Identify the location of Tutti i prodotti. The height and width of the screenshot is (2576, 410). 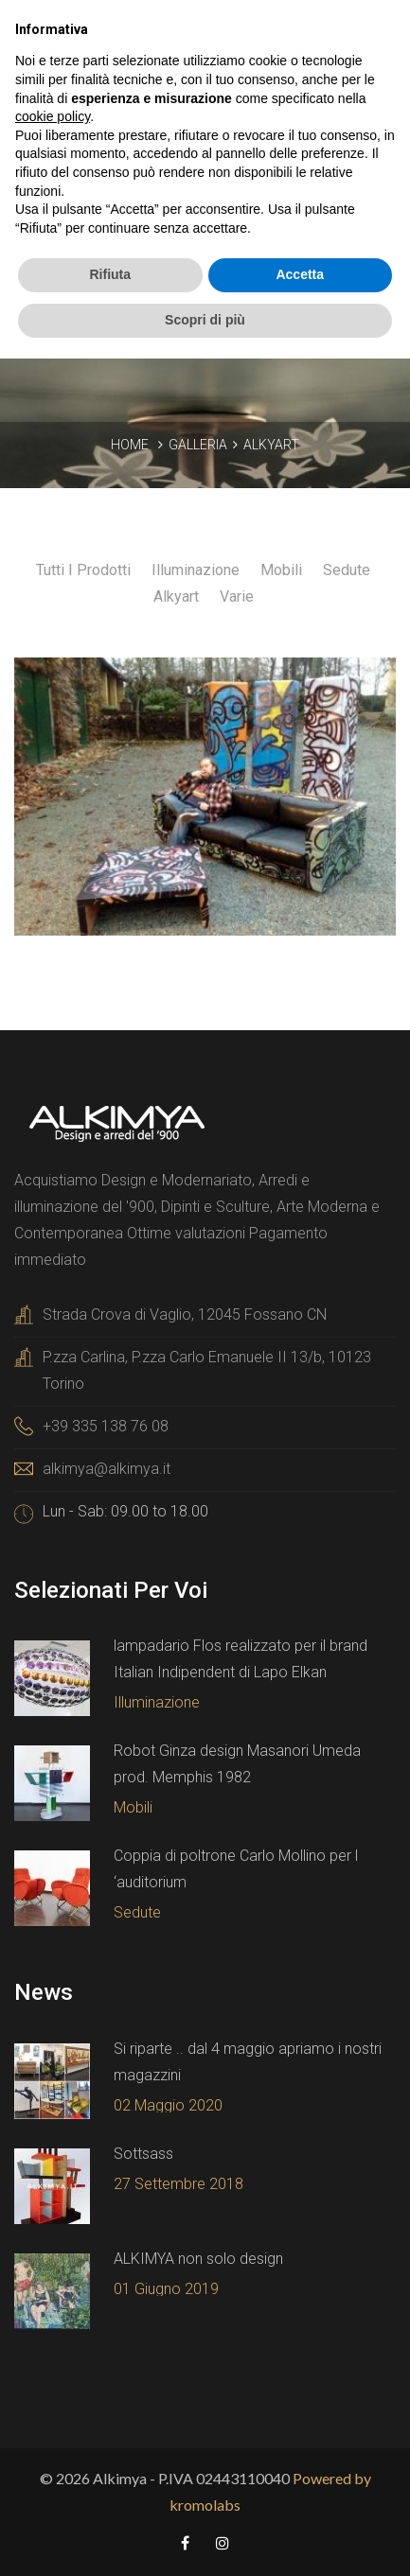
(85, 570).